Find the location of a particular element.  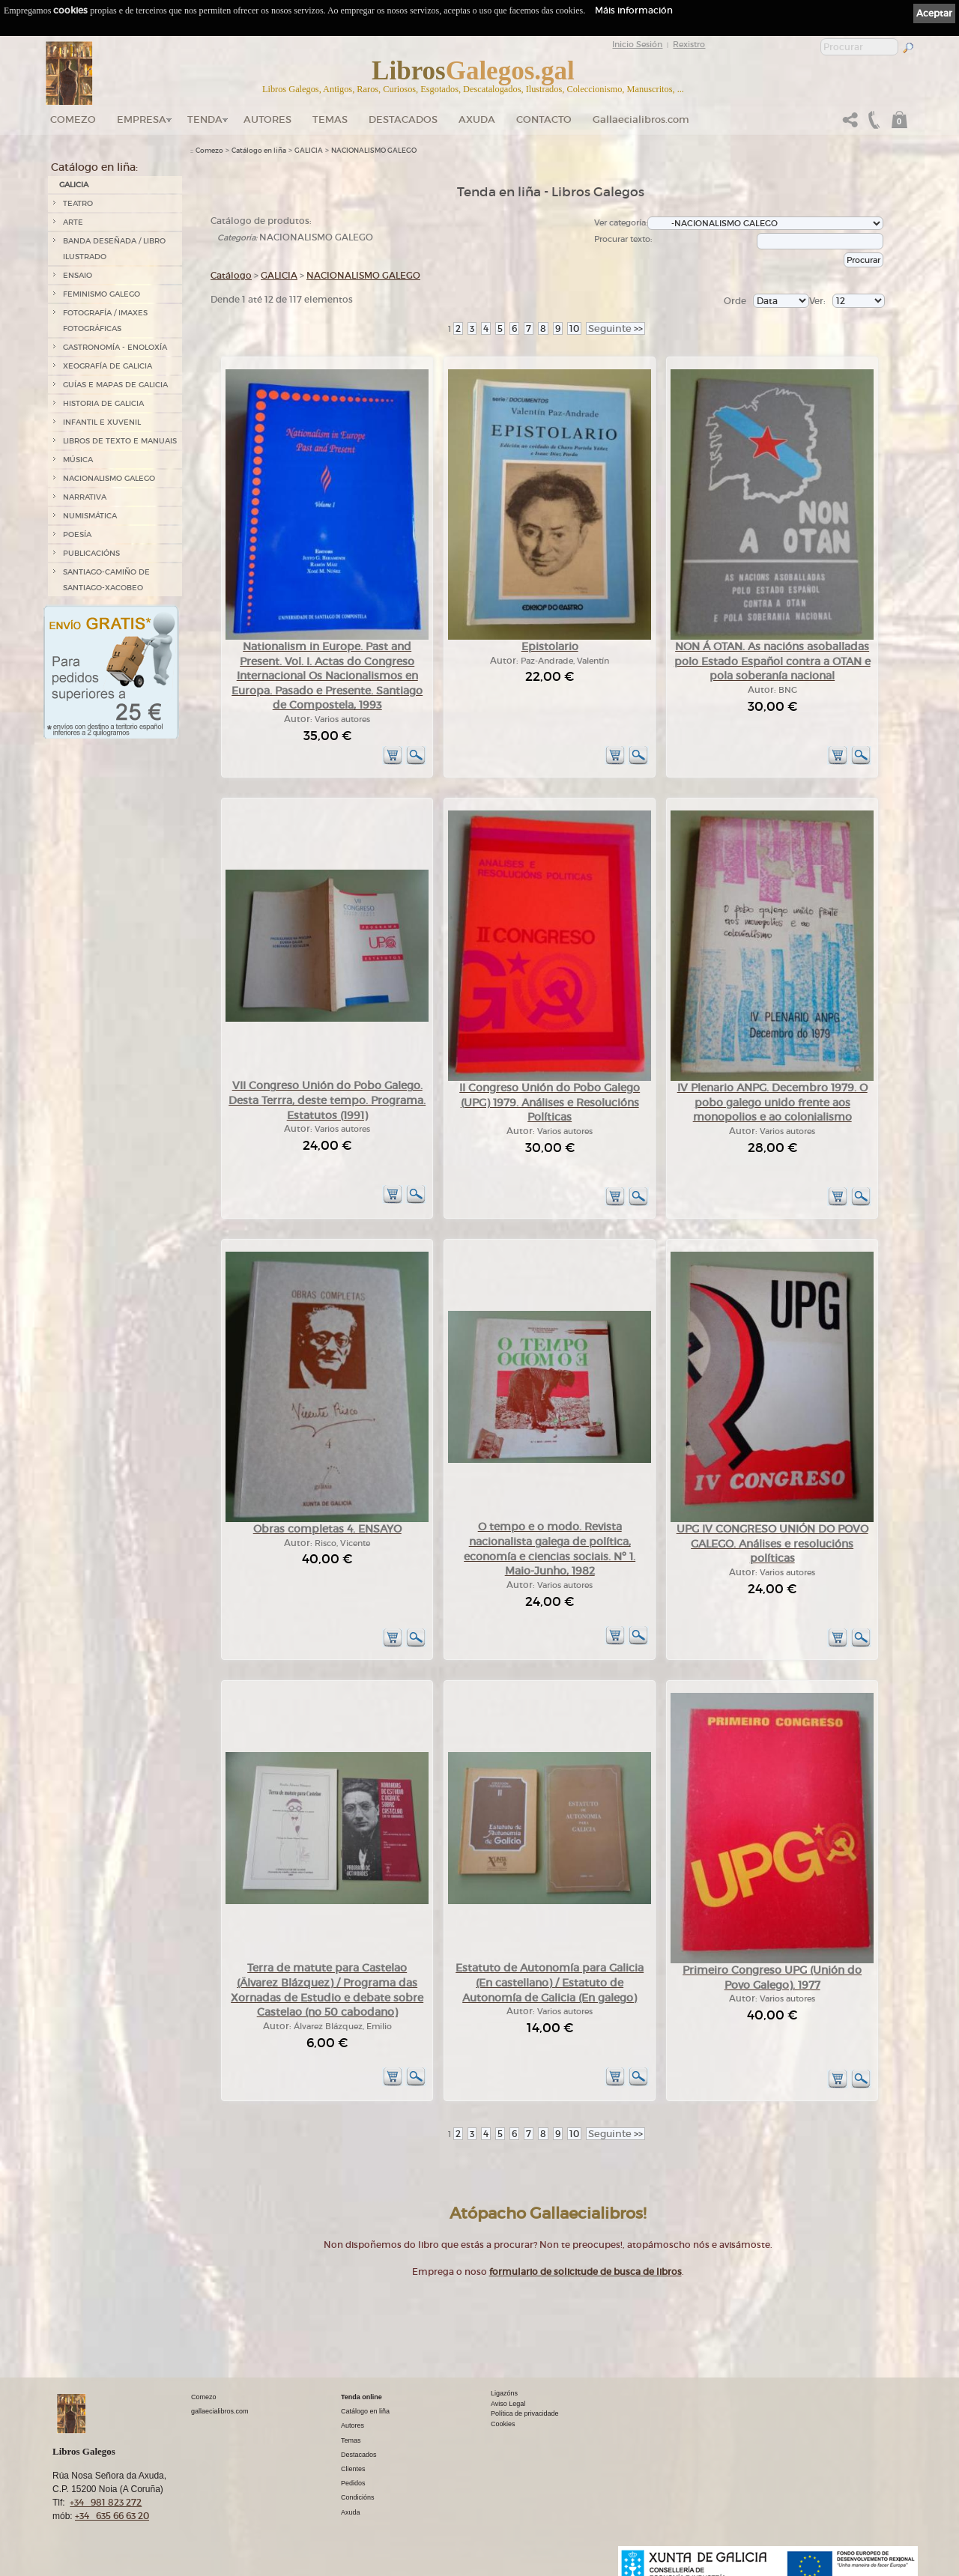

Rexistro is located at coordinates (689, 44).